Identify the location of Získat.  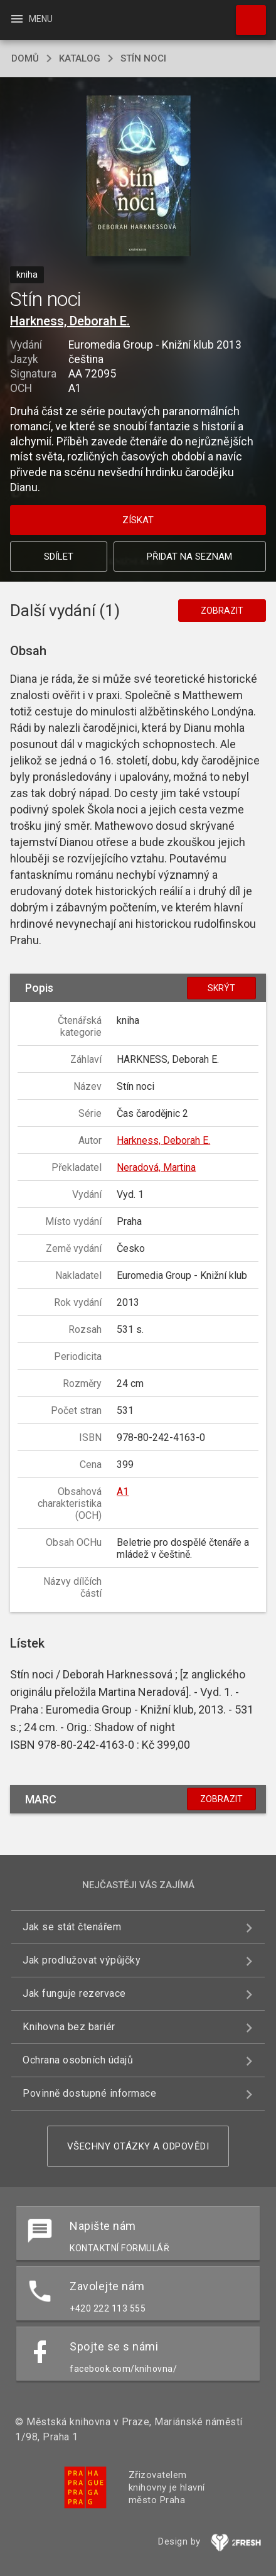
(138, 520).